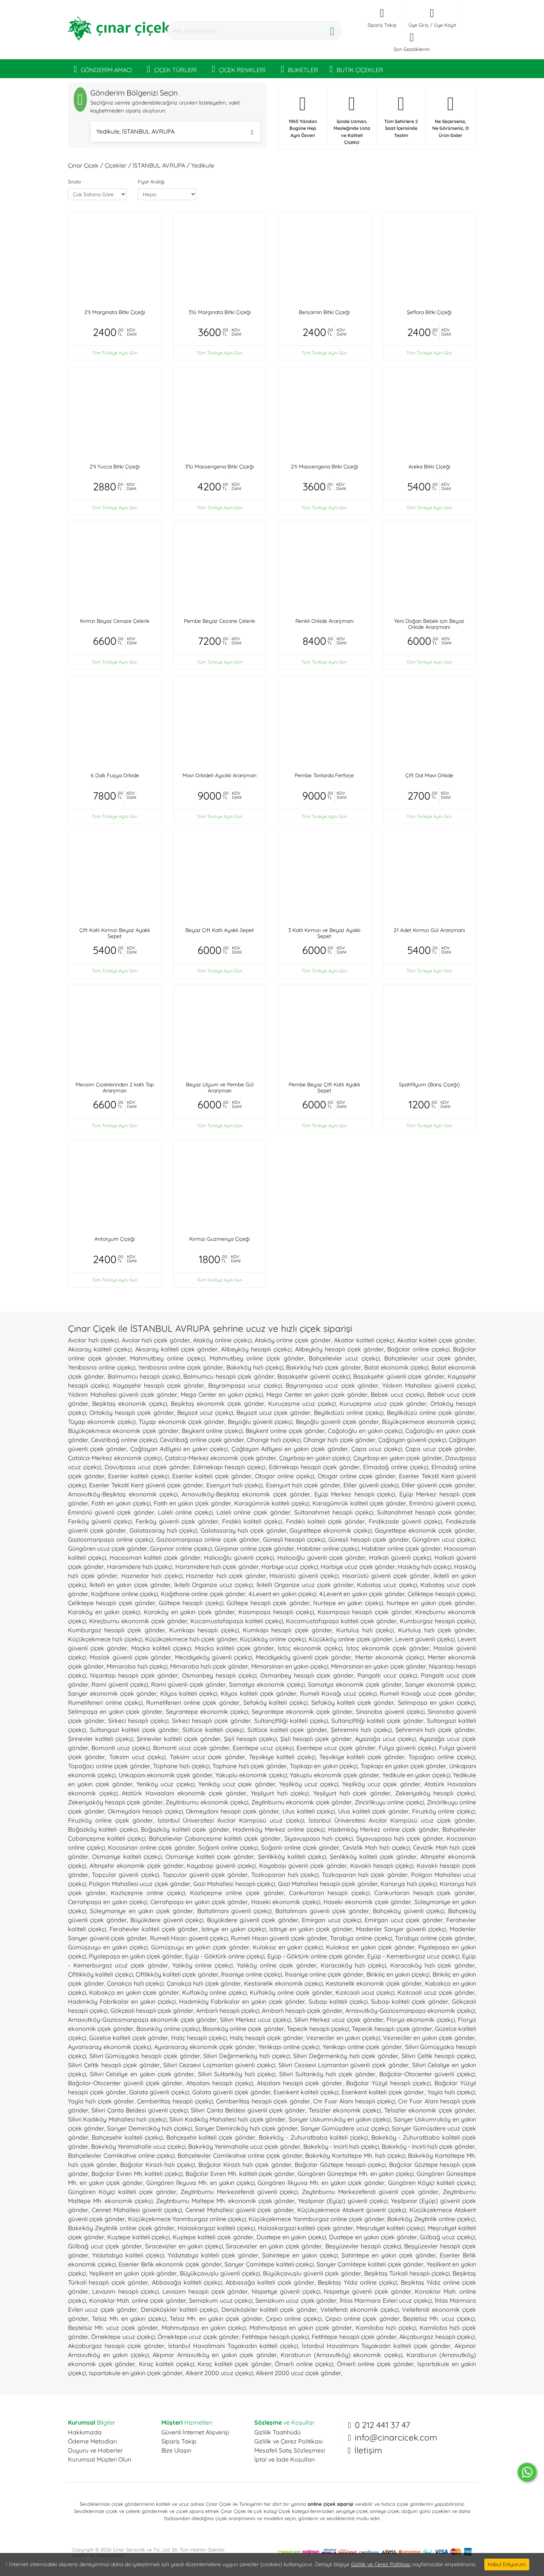  Describe the element at coordinates (376, 1847) in the screenshot. I see `Cevizlik Mah hızlı çiçekçi` at that location.